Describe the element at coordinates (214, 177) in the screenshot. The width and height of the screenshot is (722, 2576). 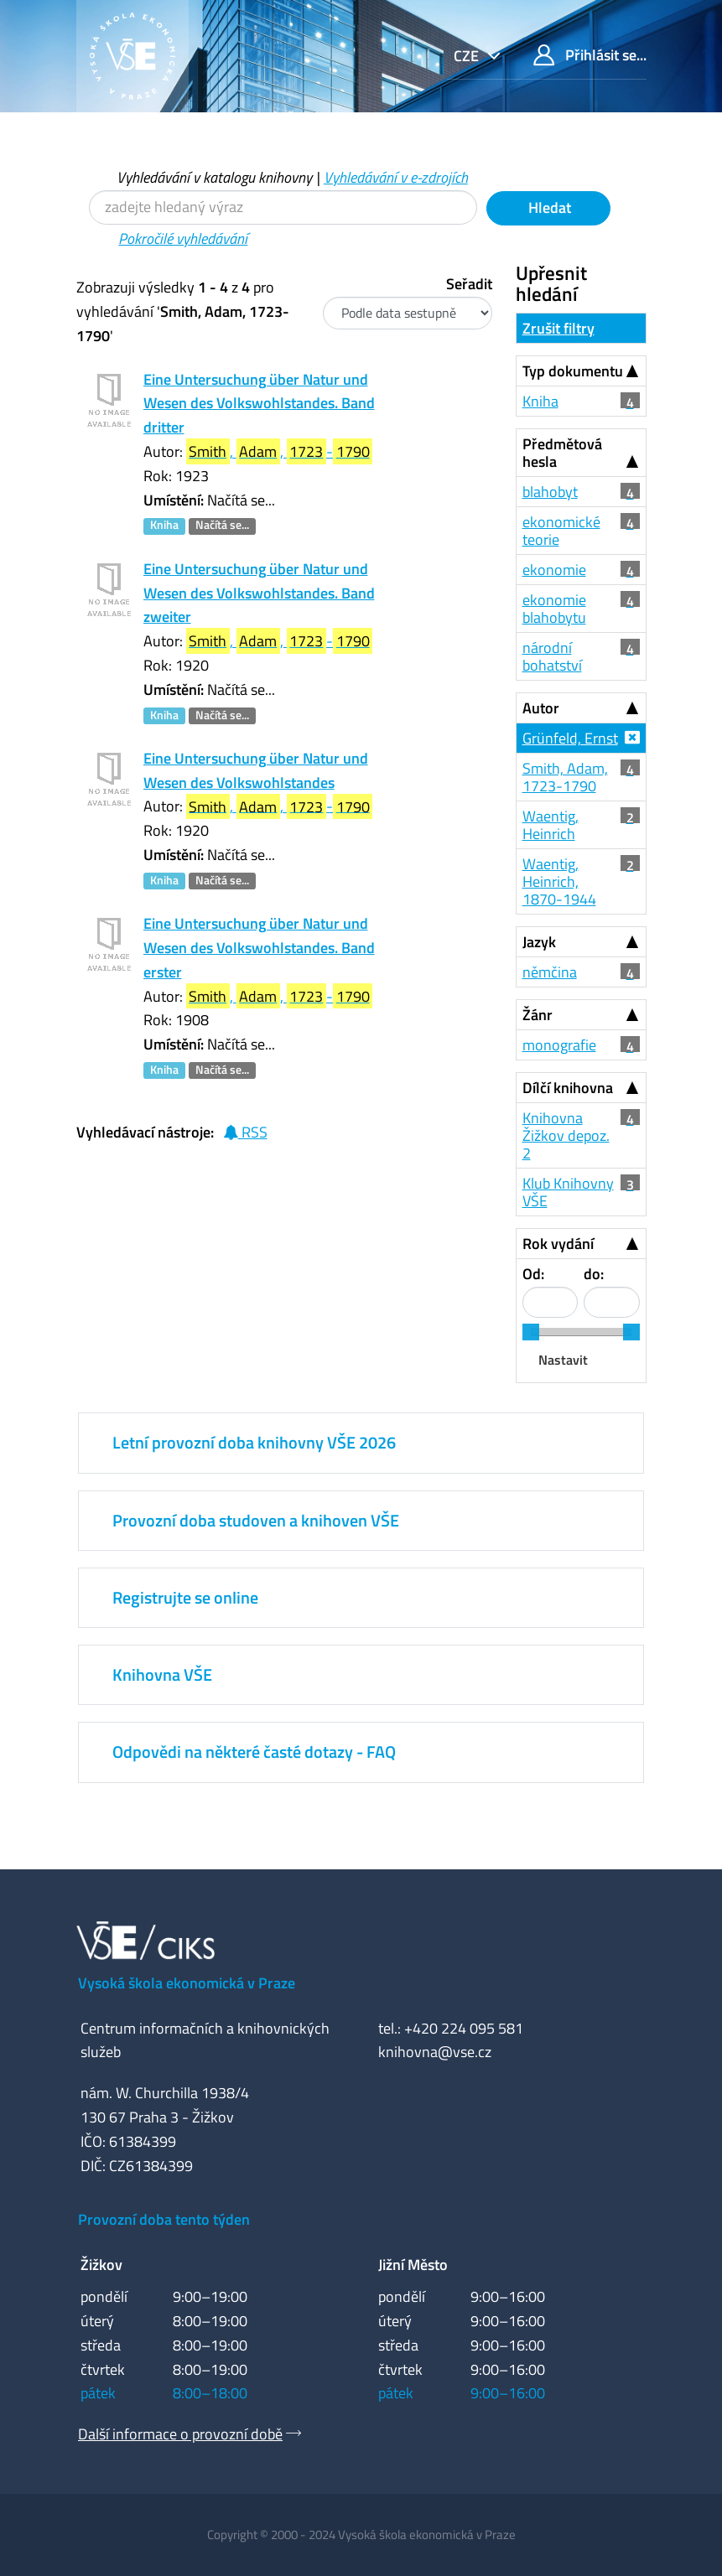
I see `Vyhledávání v katalogu knihovny` at that location.